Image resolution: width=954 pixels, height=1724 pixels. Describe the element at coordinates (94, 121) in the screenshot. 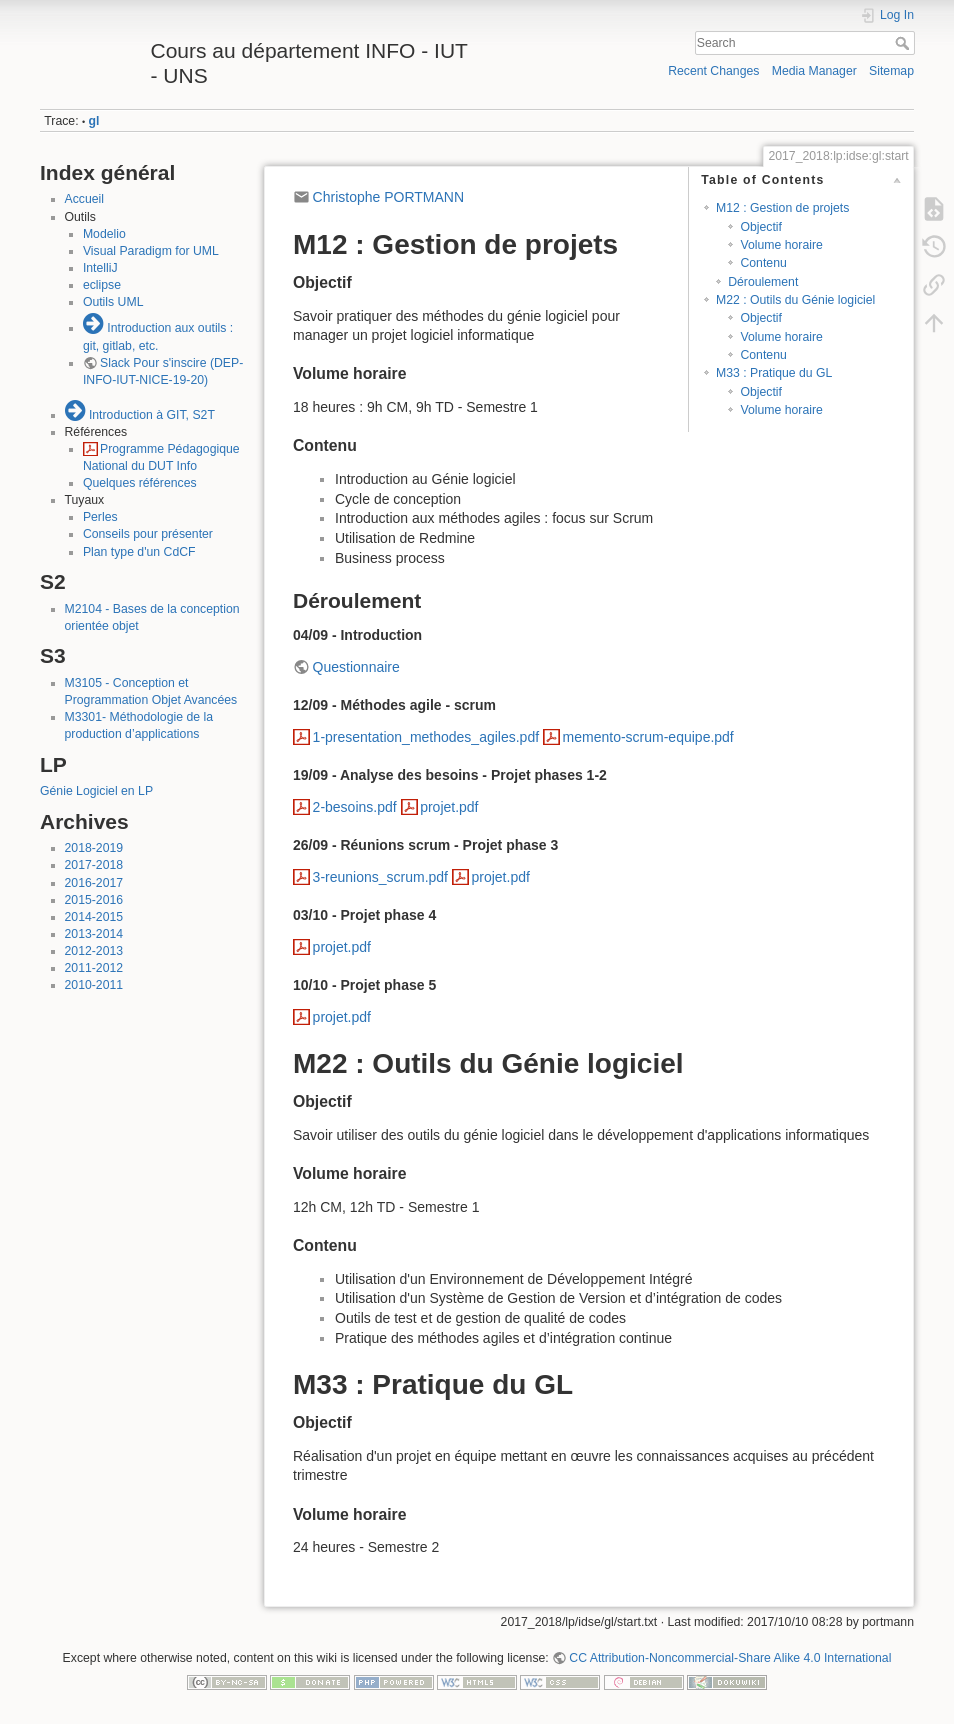

I see `gl` at that location.